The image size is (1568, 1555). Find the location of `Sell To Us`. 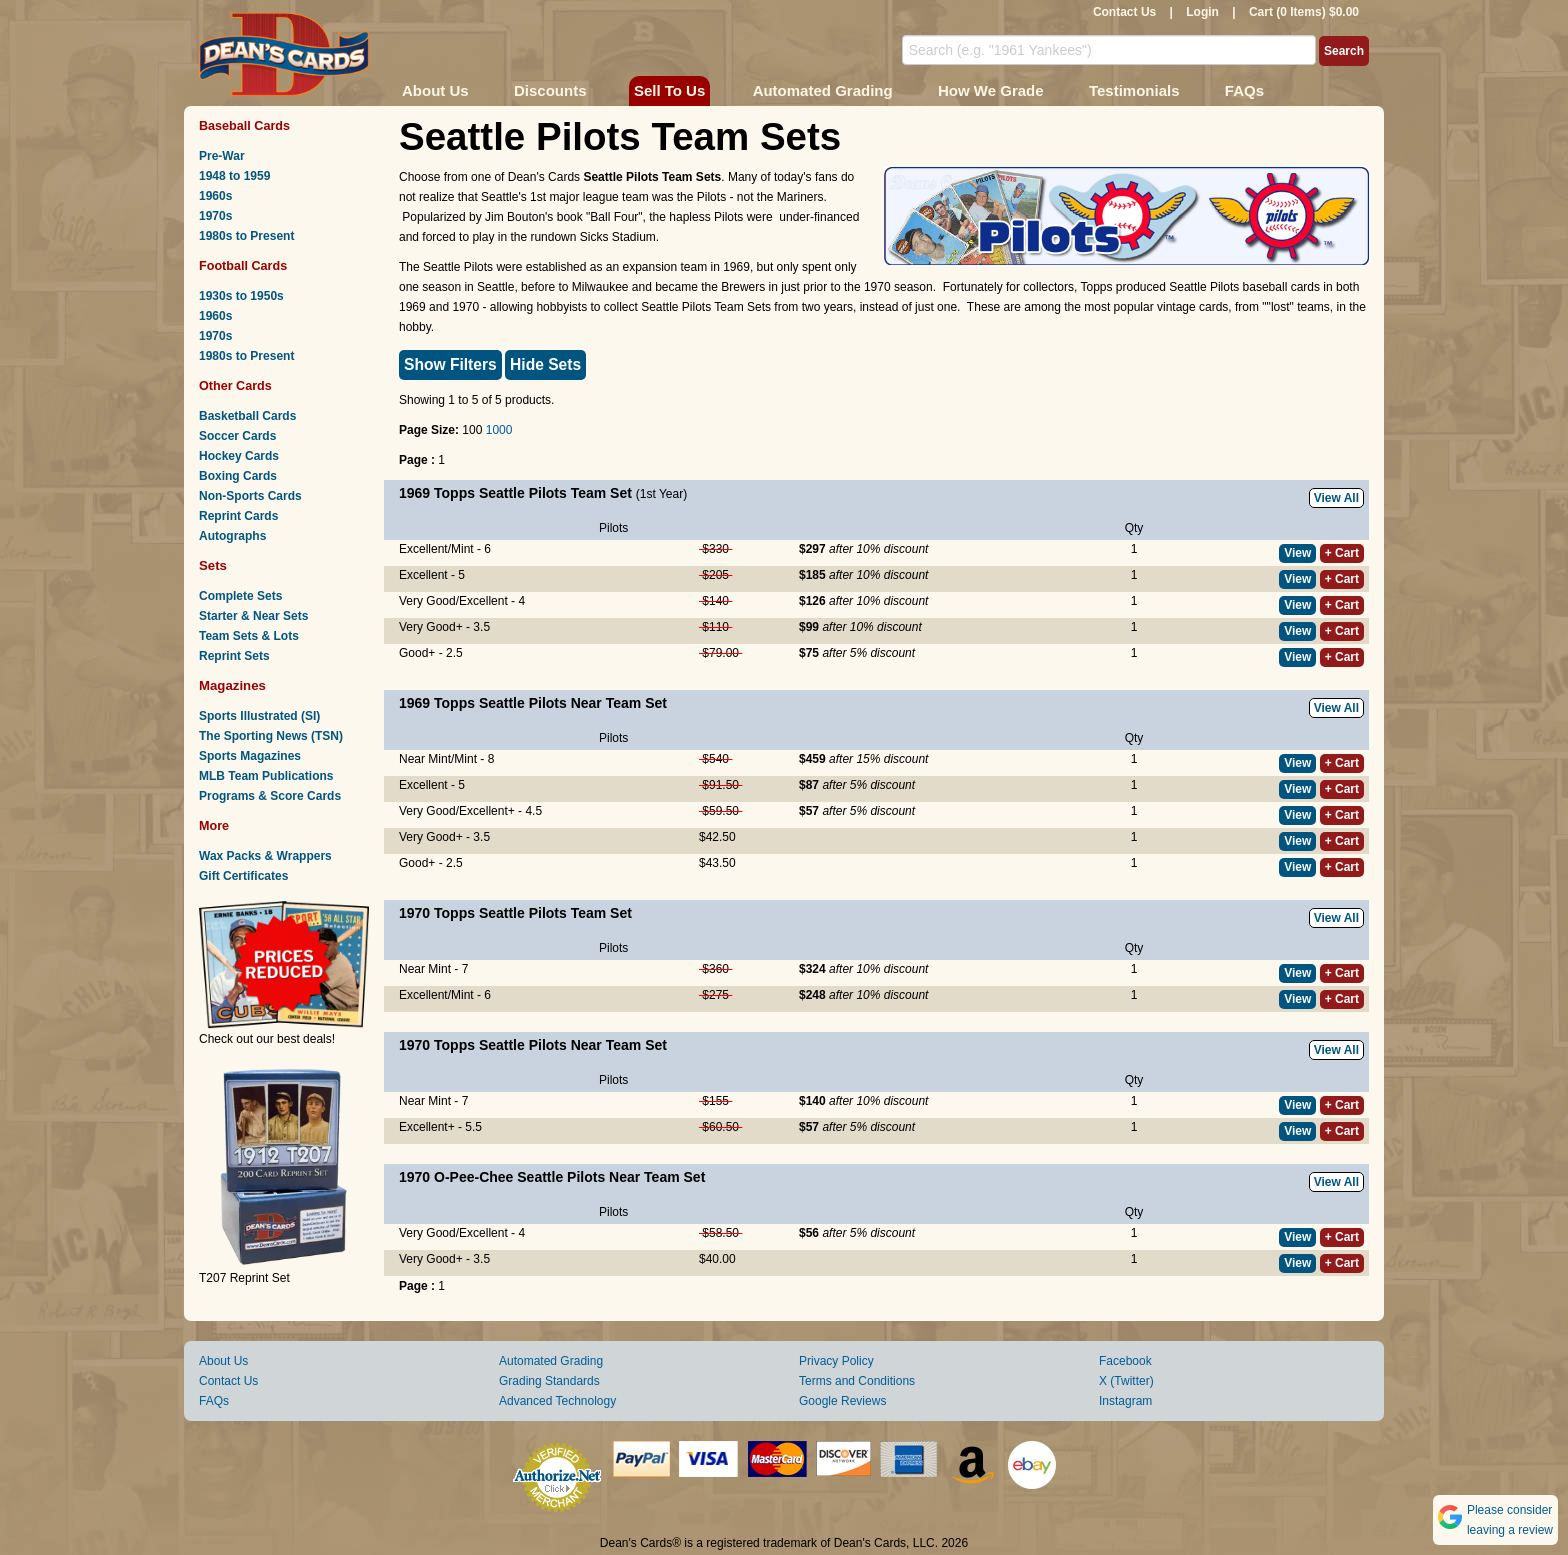

Sell To Us is located at coordinates (669, 90).